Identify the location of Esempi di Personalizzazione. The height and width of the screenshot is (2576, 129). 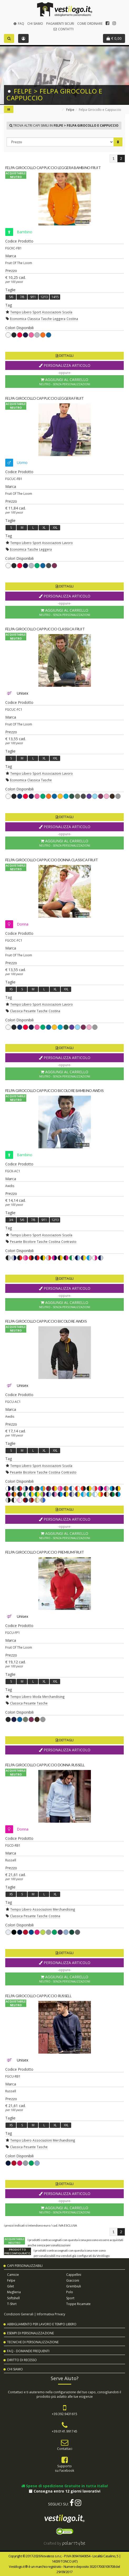
(30, 2333).